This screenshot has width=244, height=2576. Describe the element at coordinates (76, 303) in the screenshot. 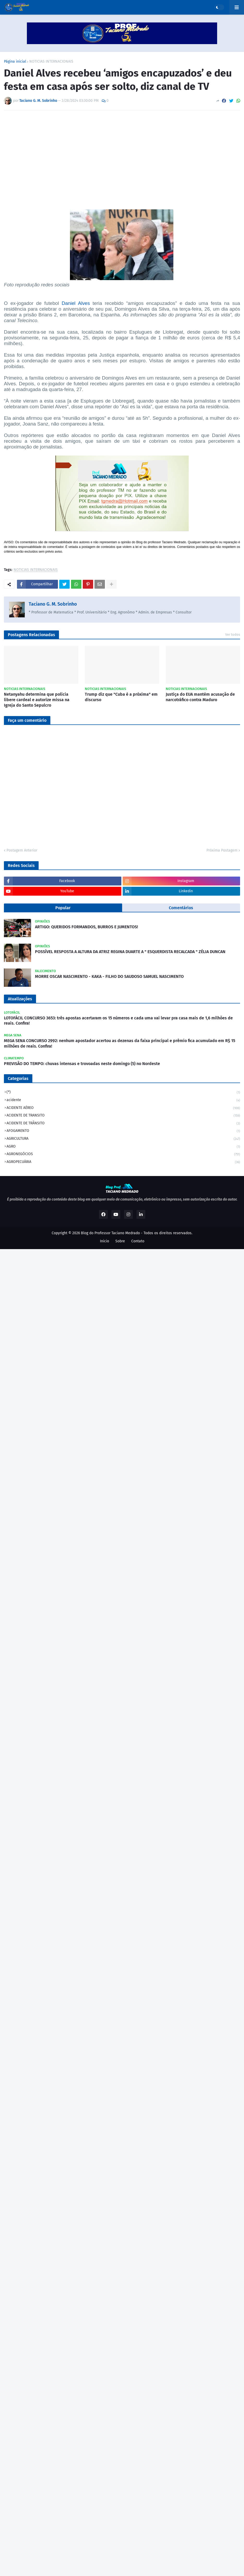

I see `Daniel Alves` at that location.